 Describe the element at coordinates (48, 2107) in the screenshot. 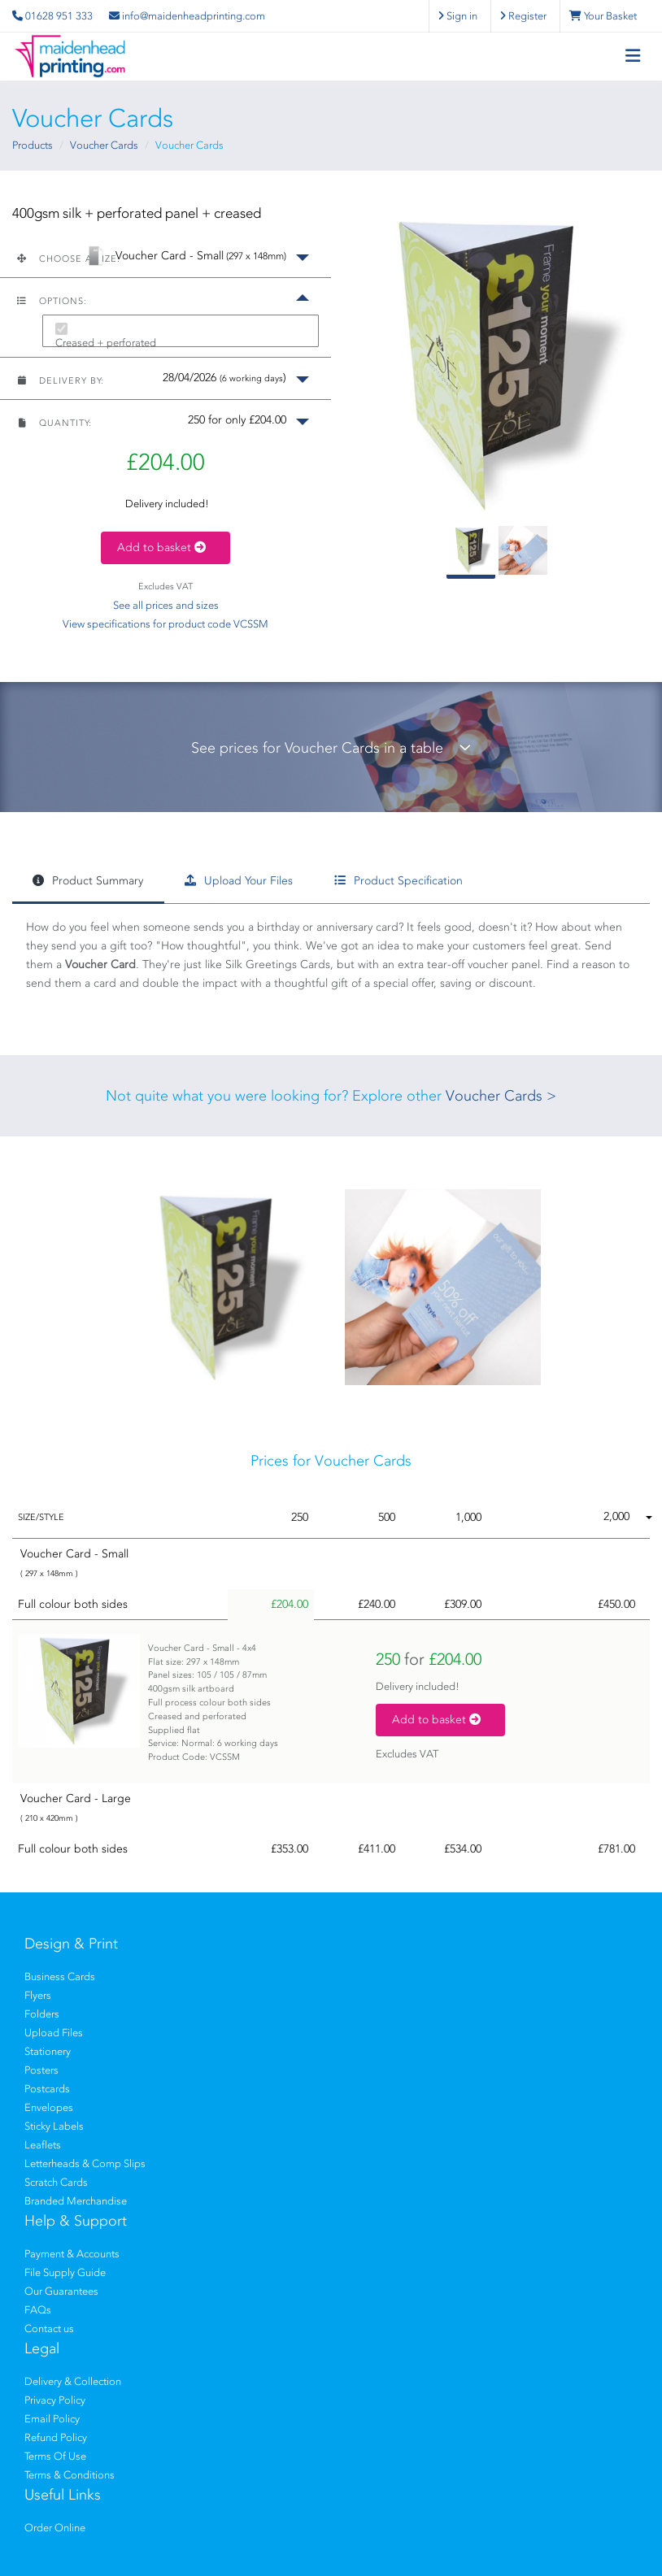

I see `Envelopes` at that location.